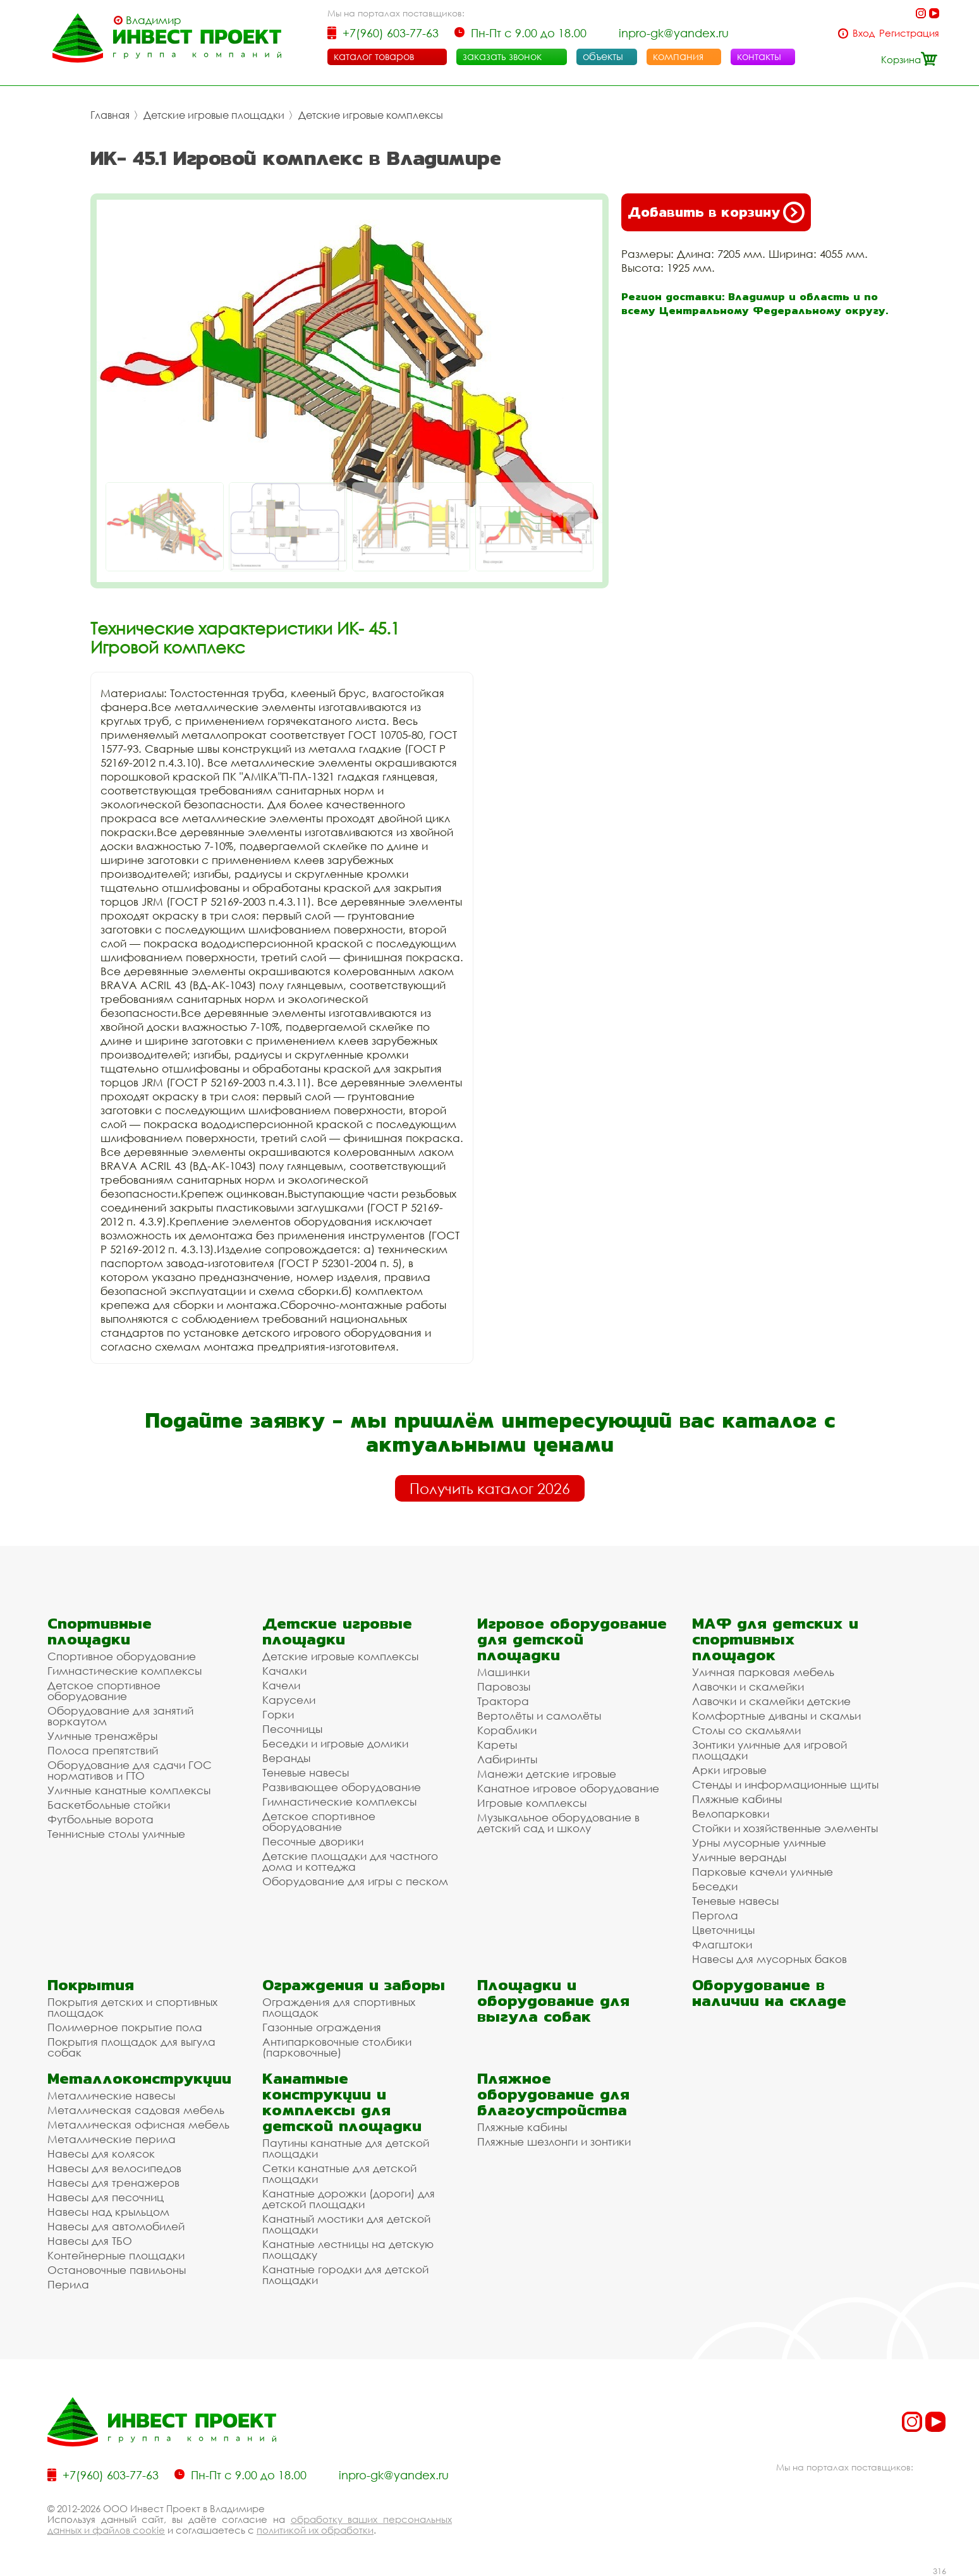  What do you see at coordinates (769, 1750) in the screenshot?
I see `Зонтики уличные для игровой площадки` at bounding box center [769, 1750].